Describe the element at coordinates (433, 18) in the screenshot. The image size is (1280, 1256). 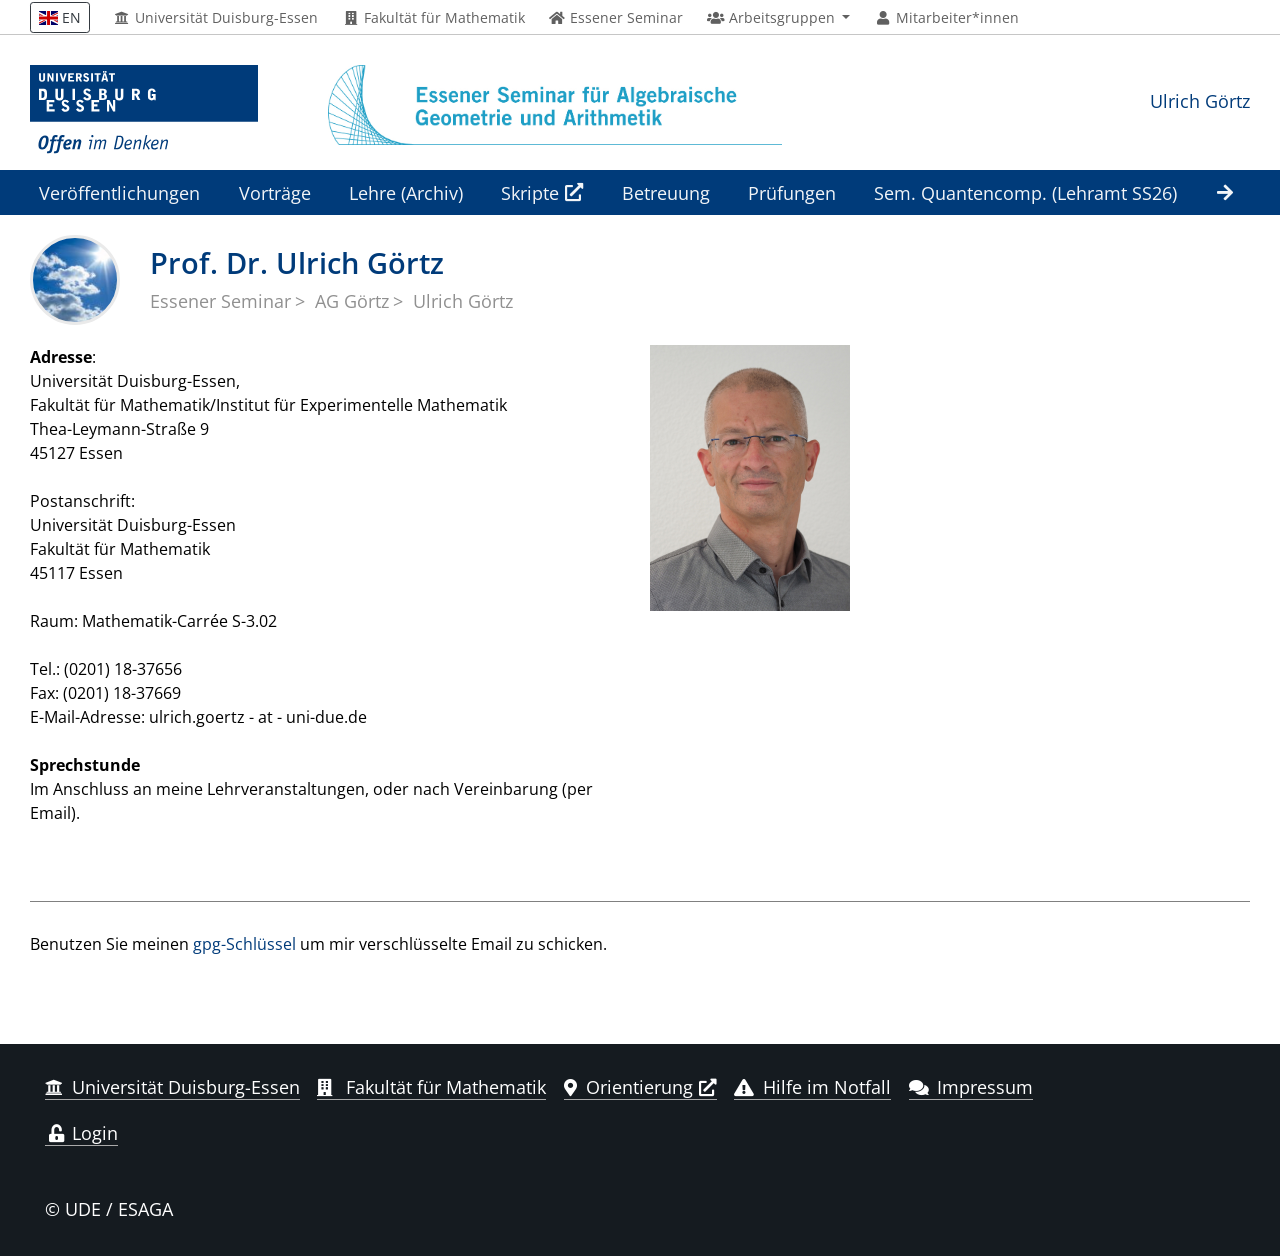
I see `Fakultät für Mathematik` at that location.